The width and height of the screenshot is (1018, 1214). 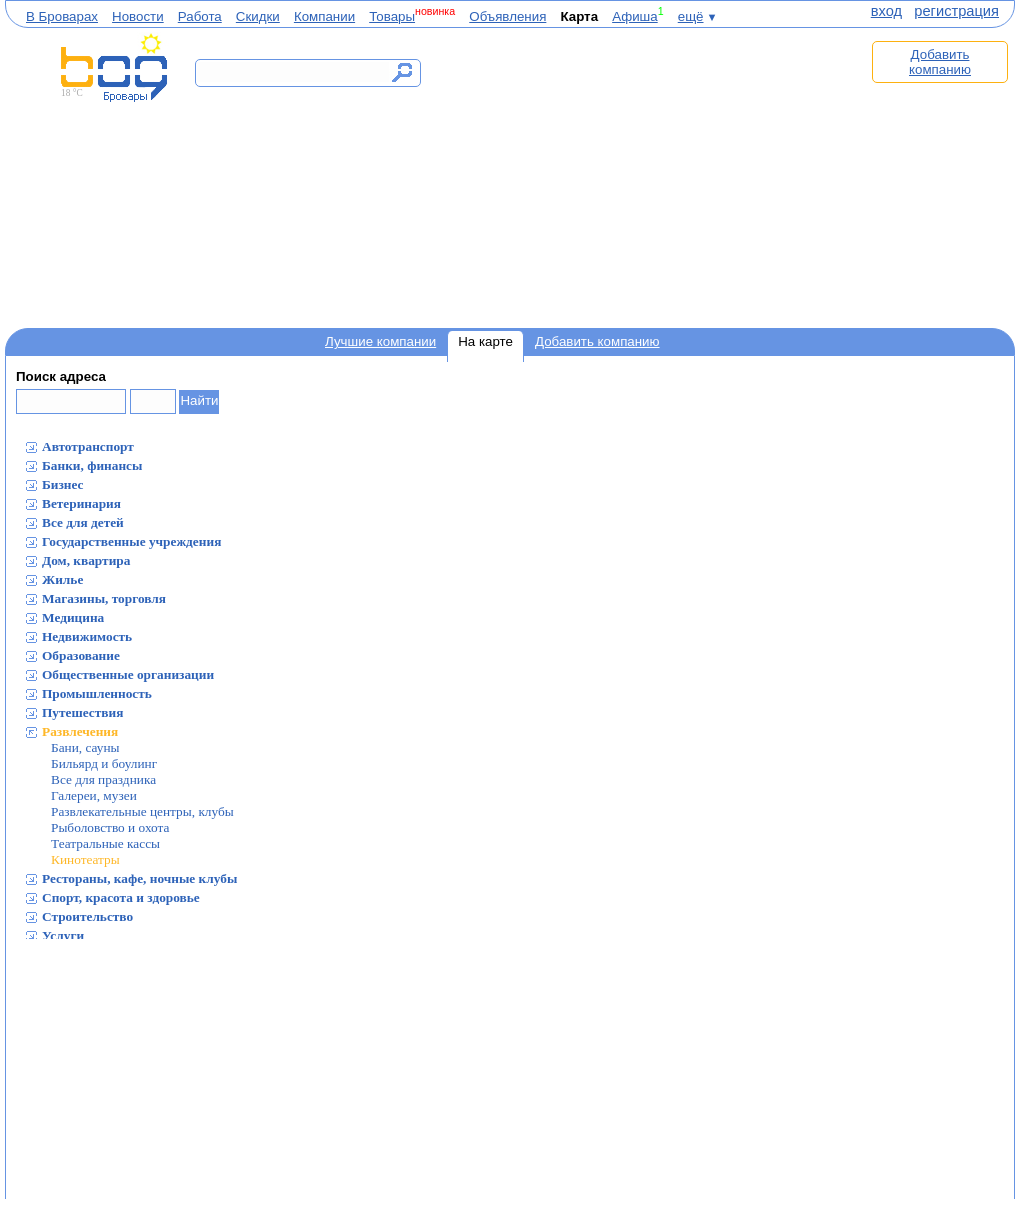 I want to click on Кинотеатры, so click(x=85, y=859).